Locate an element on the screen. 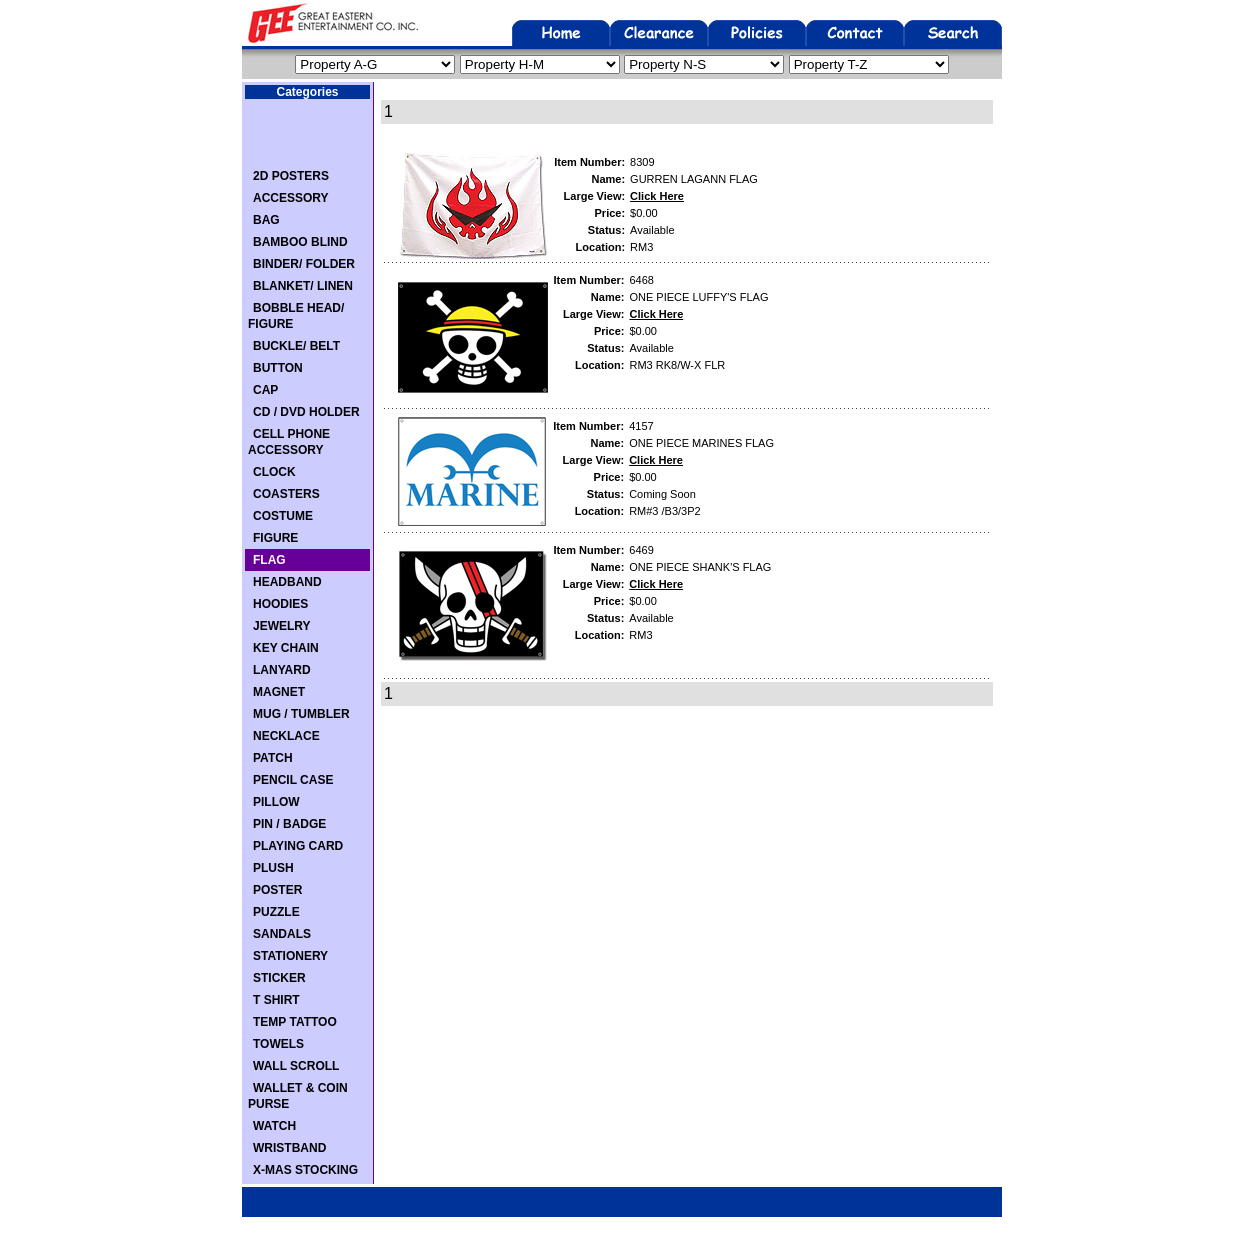 This screenshot has height=1236, width=1244. FLAG is located at coordinates (269, 560).